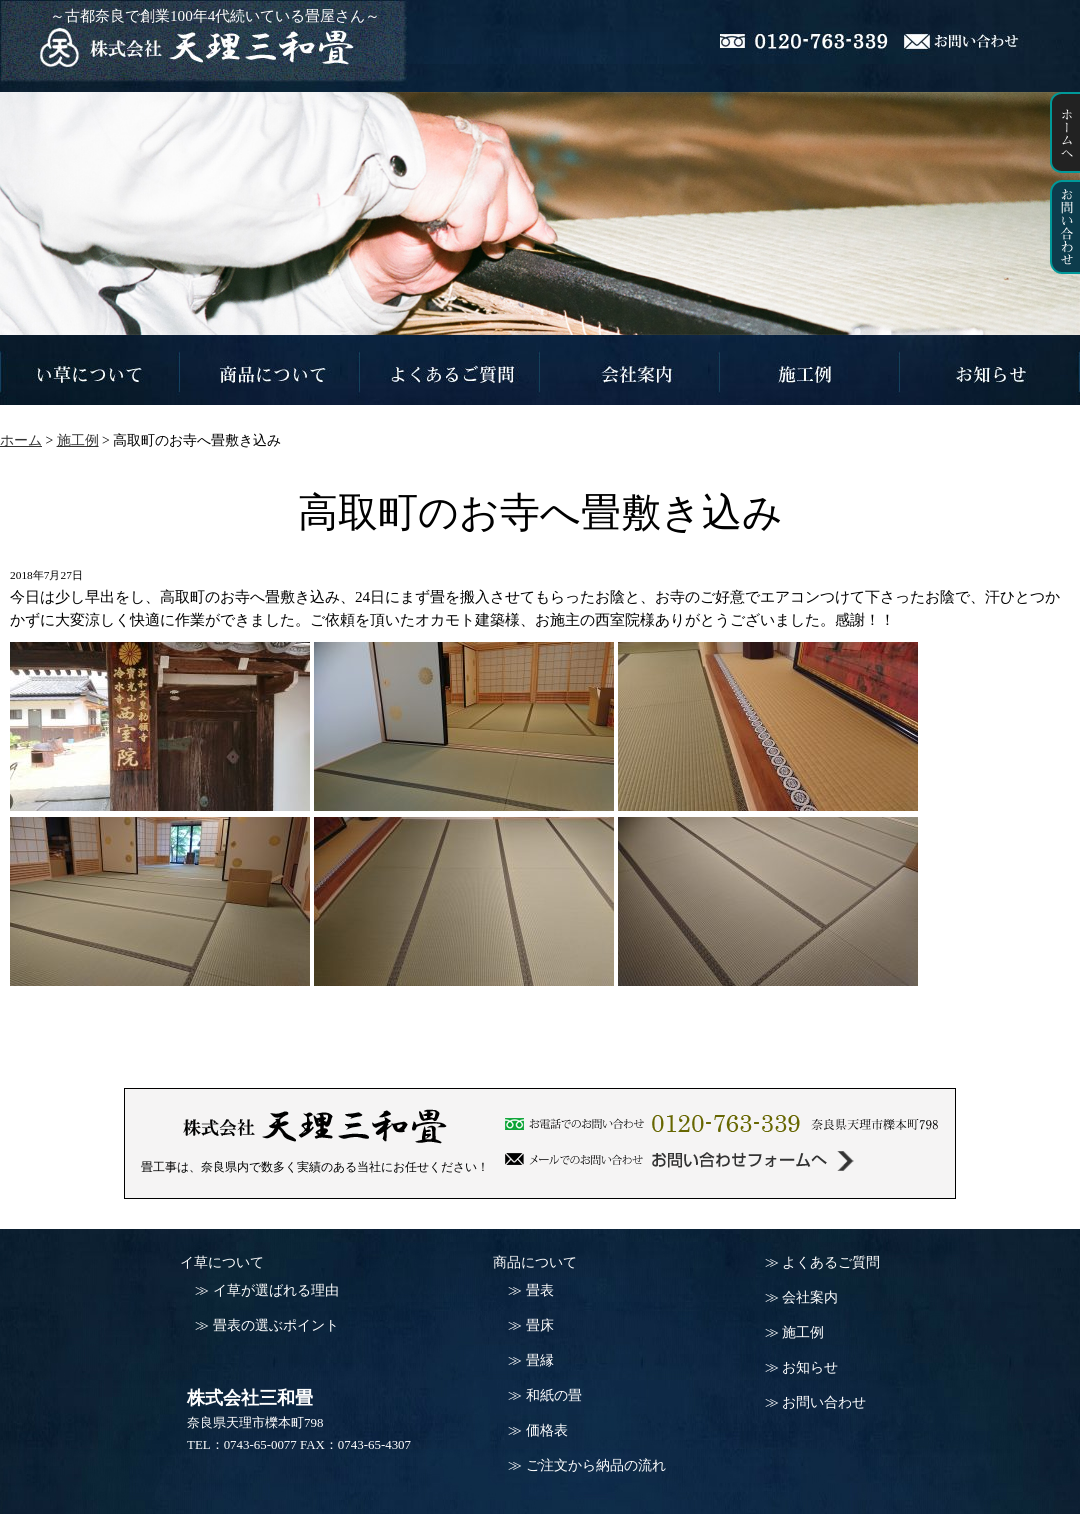 The width and height of the screenshot is (1080, 1514). I want to click on 会社案内, so click(810, 1297).